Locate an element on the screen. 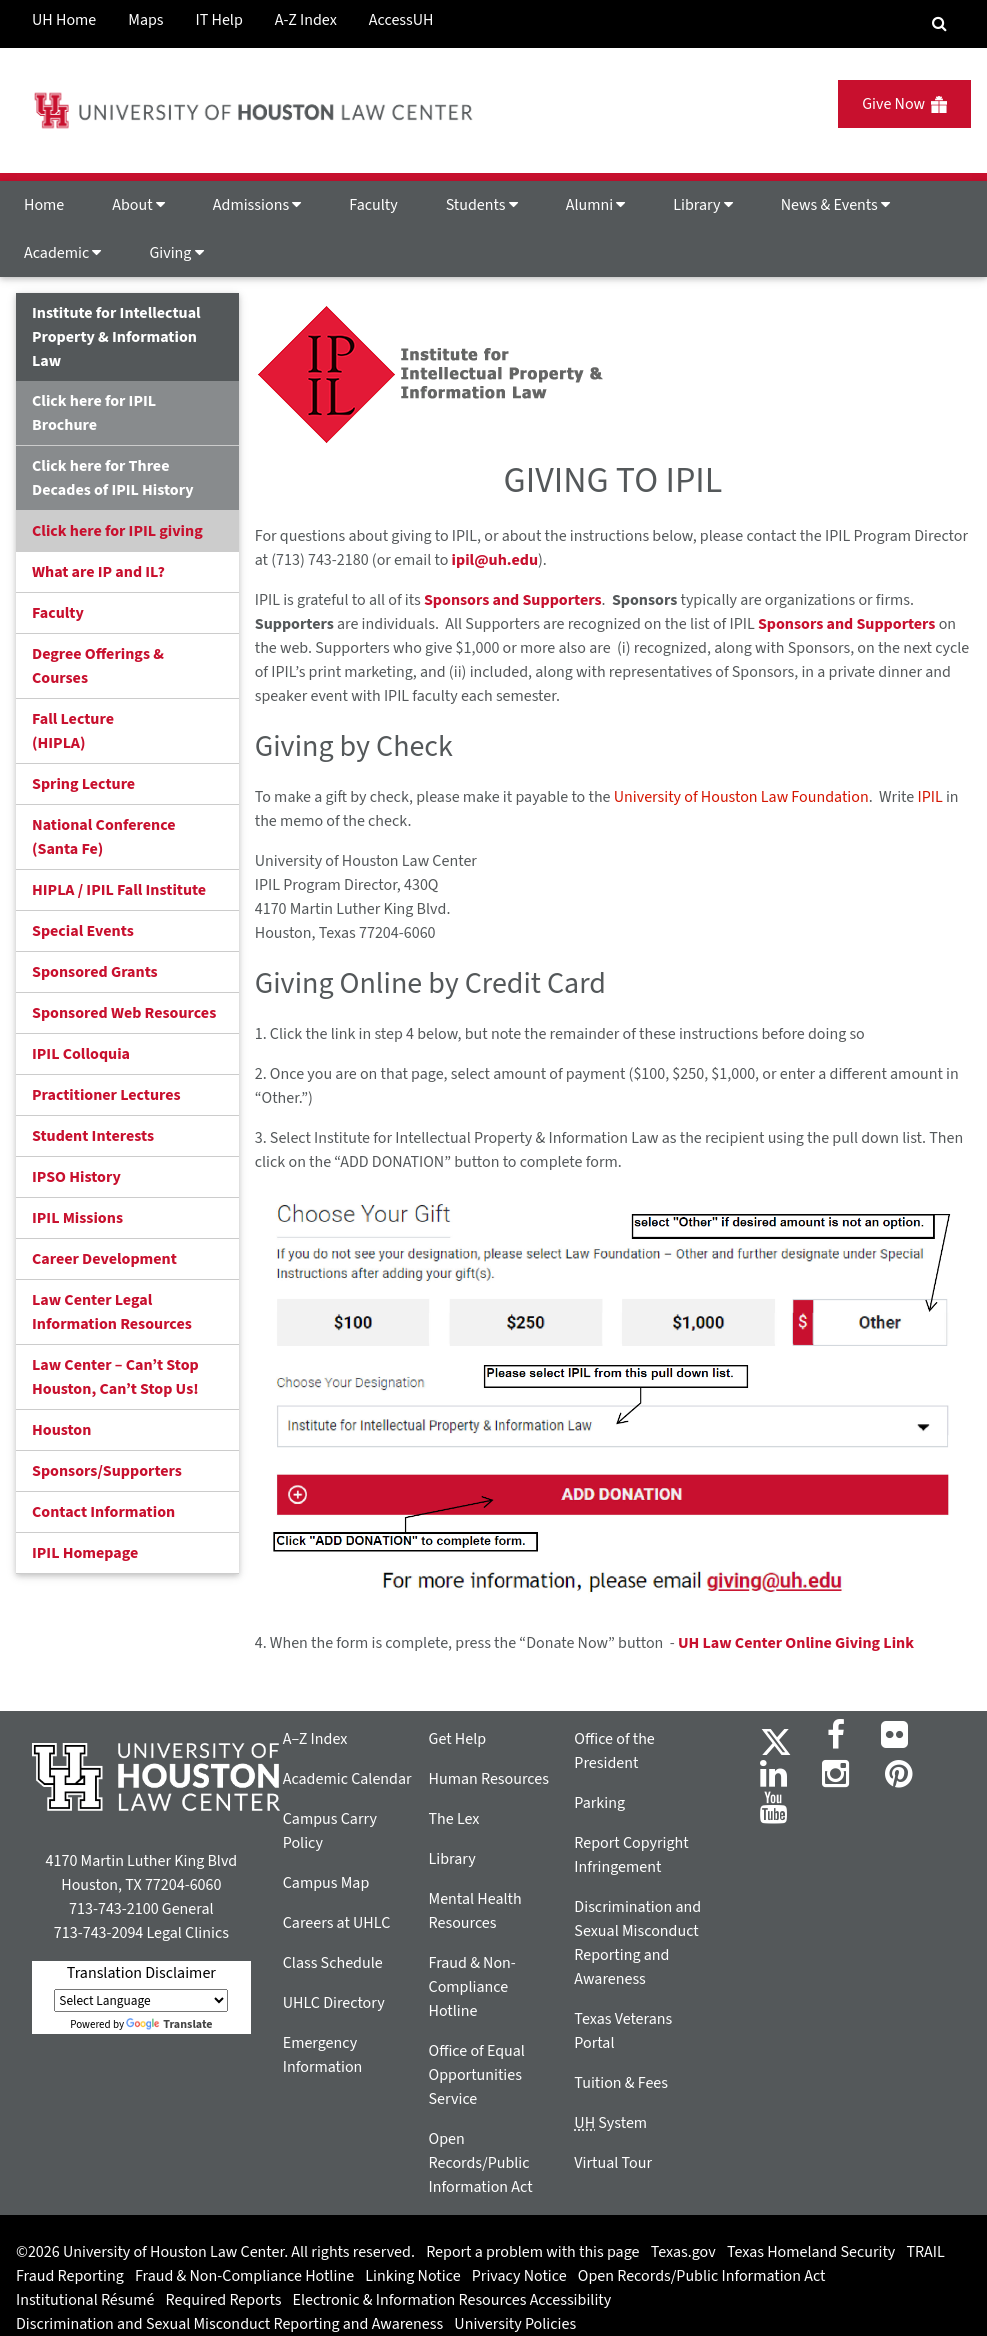 The image size is (987, 2336). About is located at coordinates (138, 205).